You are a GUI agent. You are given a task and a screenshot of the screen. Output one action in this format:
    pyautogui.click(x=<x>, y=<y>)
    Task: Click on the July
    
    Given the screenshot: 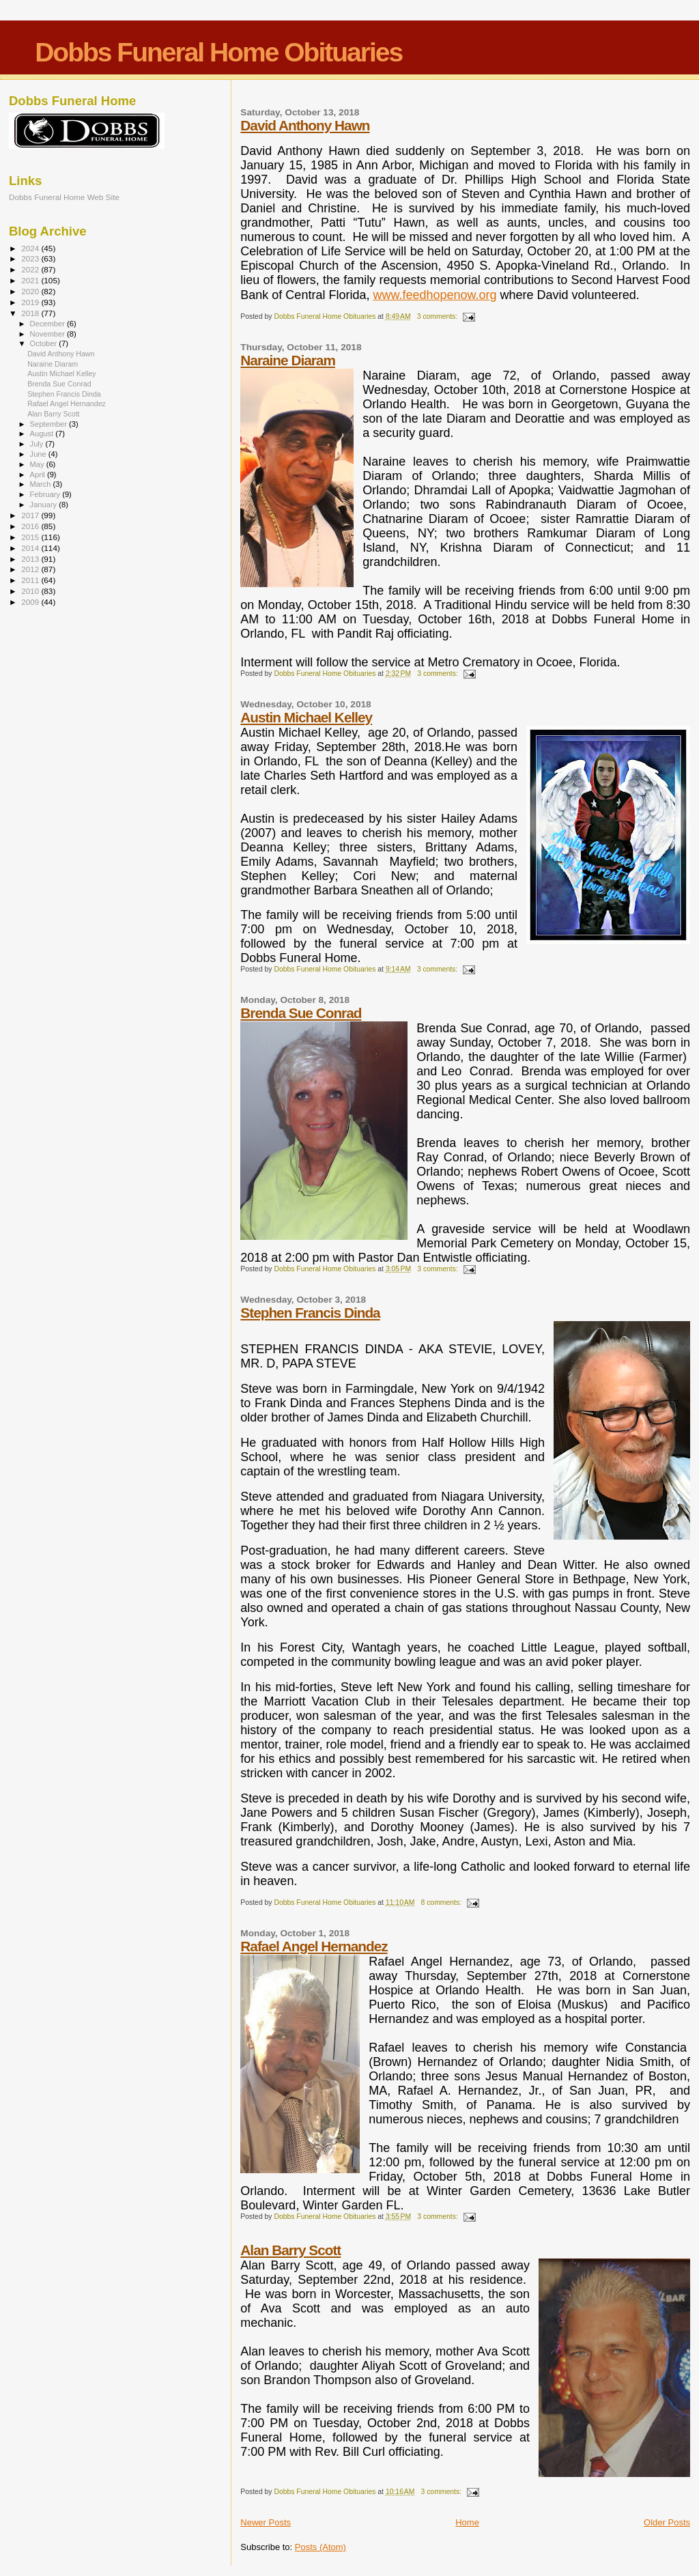 What is the action you would take?
    pyautogui.click(x=38, y=444)
    